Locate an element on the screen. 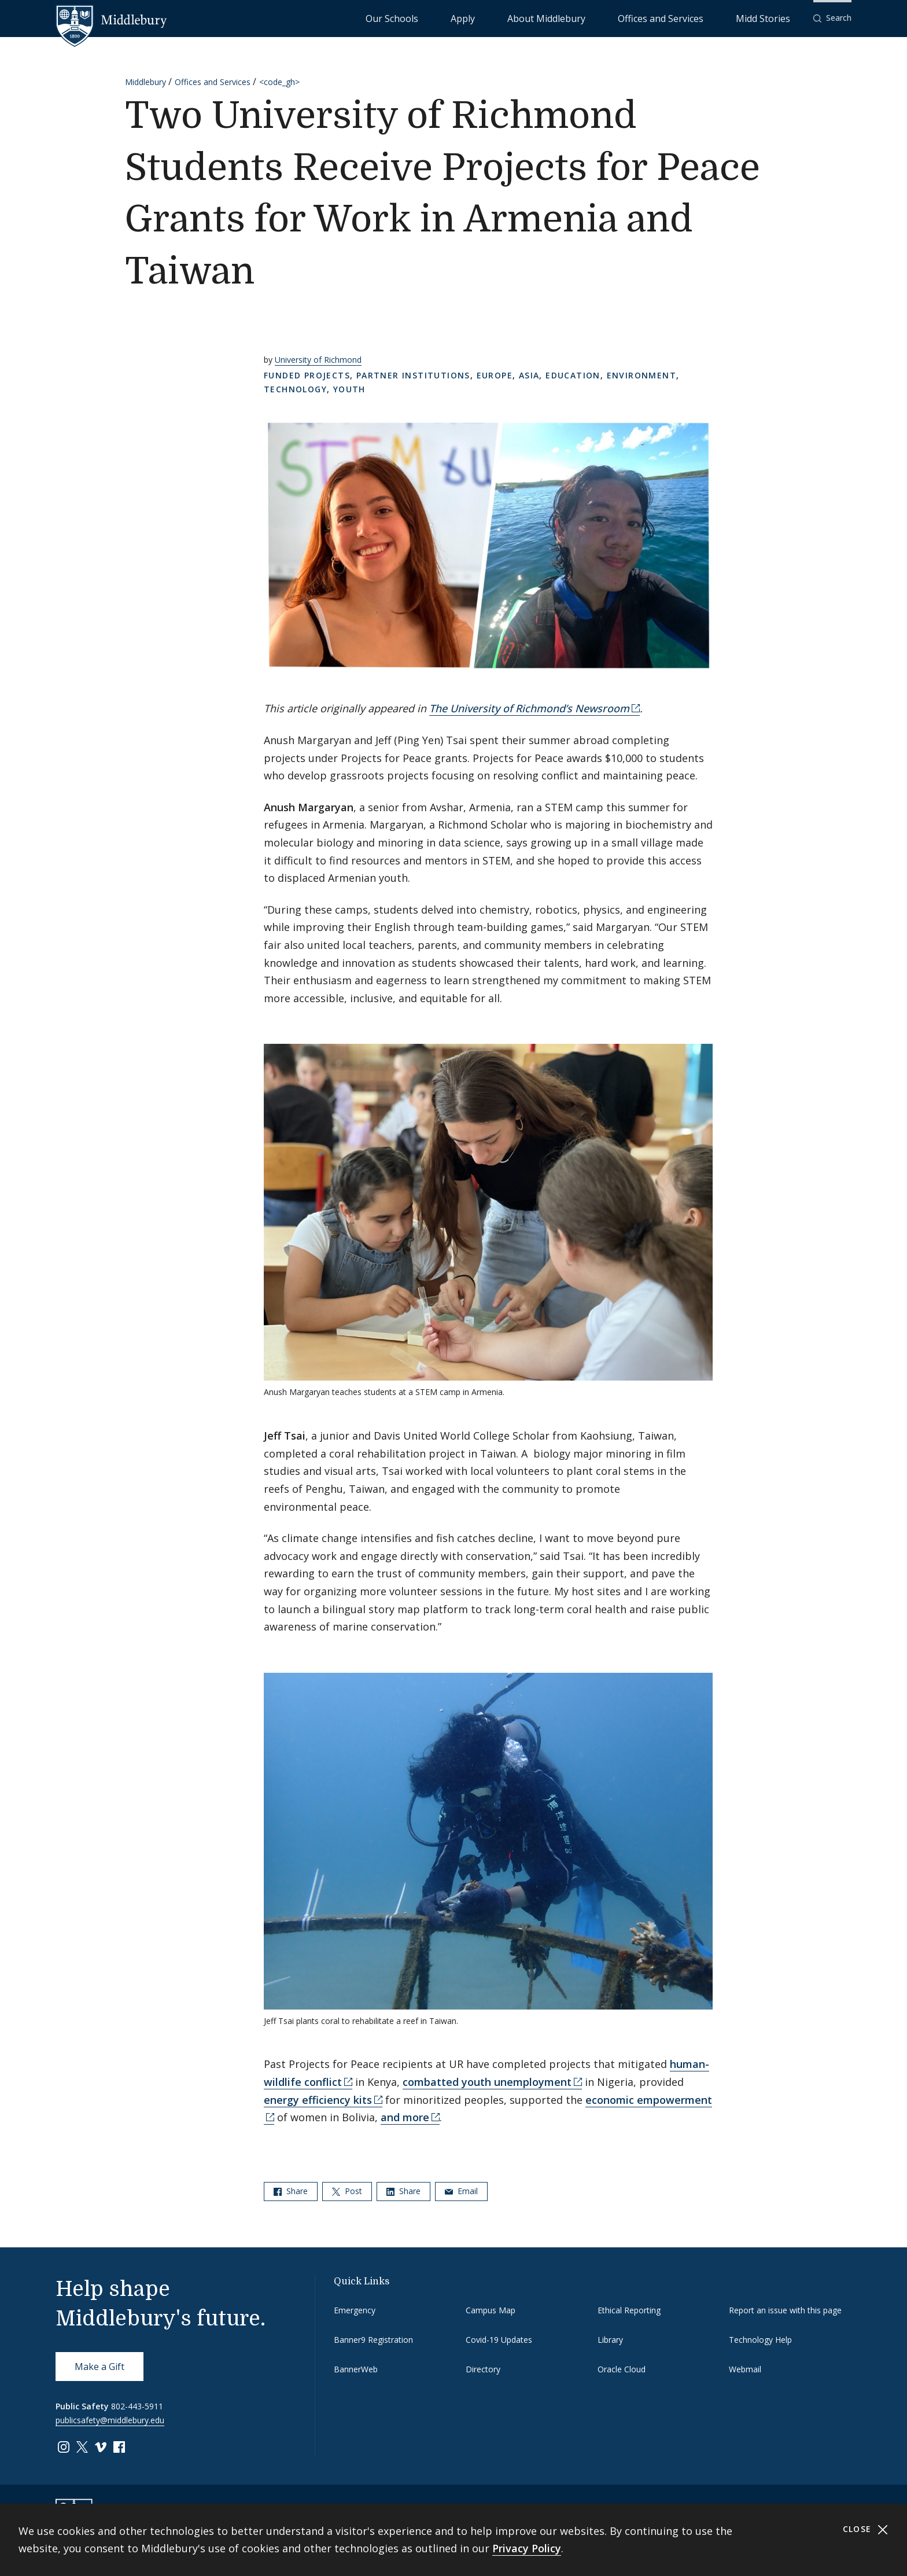 This screenshot has width=907, height=2576. Report an issue with this page is located at coordinates (785, 2310).